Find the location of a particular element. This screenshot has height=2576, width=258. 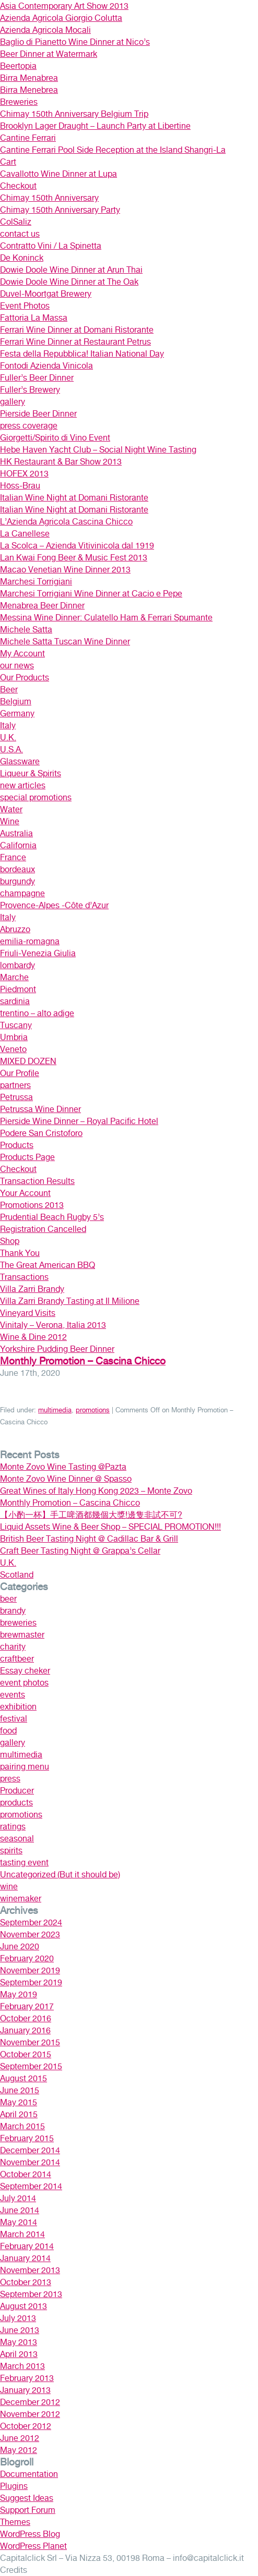

November 2023 is located at coordinates (30, 1934).